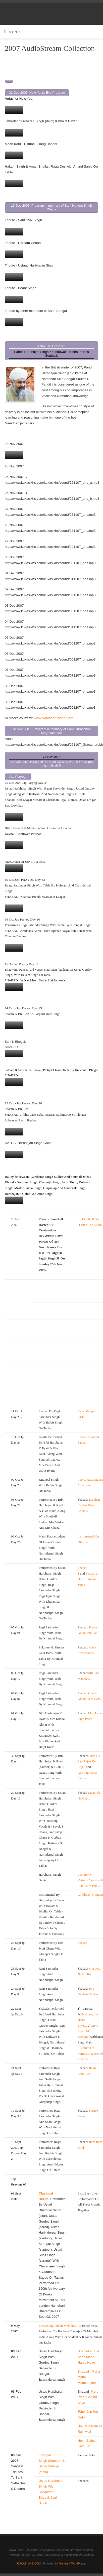 This screenshot has width=103, height=2576. I want to click on KUKASIKHS.COM, so click(29, 2563).